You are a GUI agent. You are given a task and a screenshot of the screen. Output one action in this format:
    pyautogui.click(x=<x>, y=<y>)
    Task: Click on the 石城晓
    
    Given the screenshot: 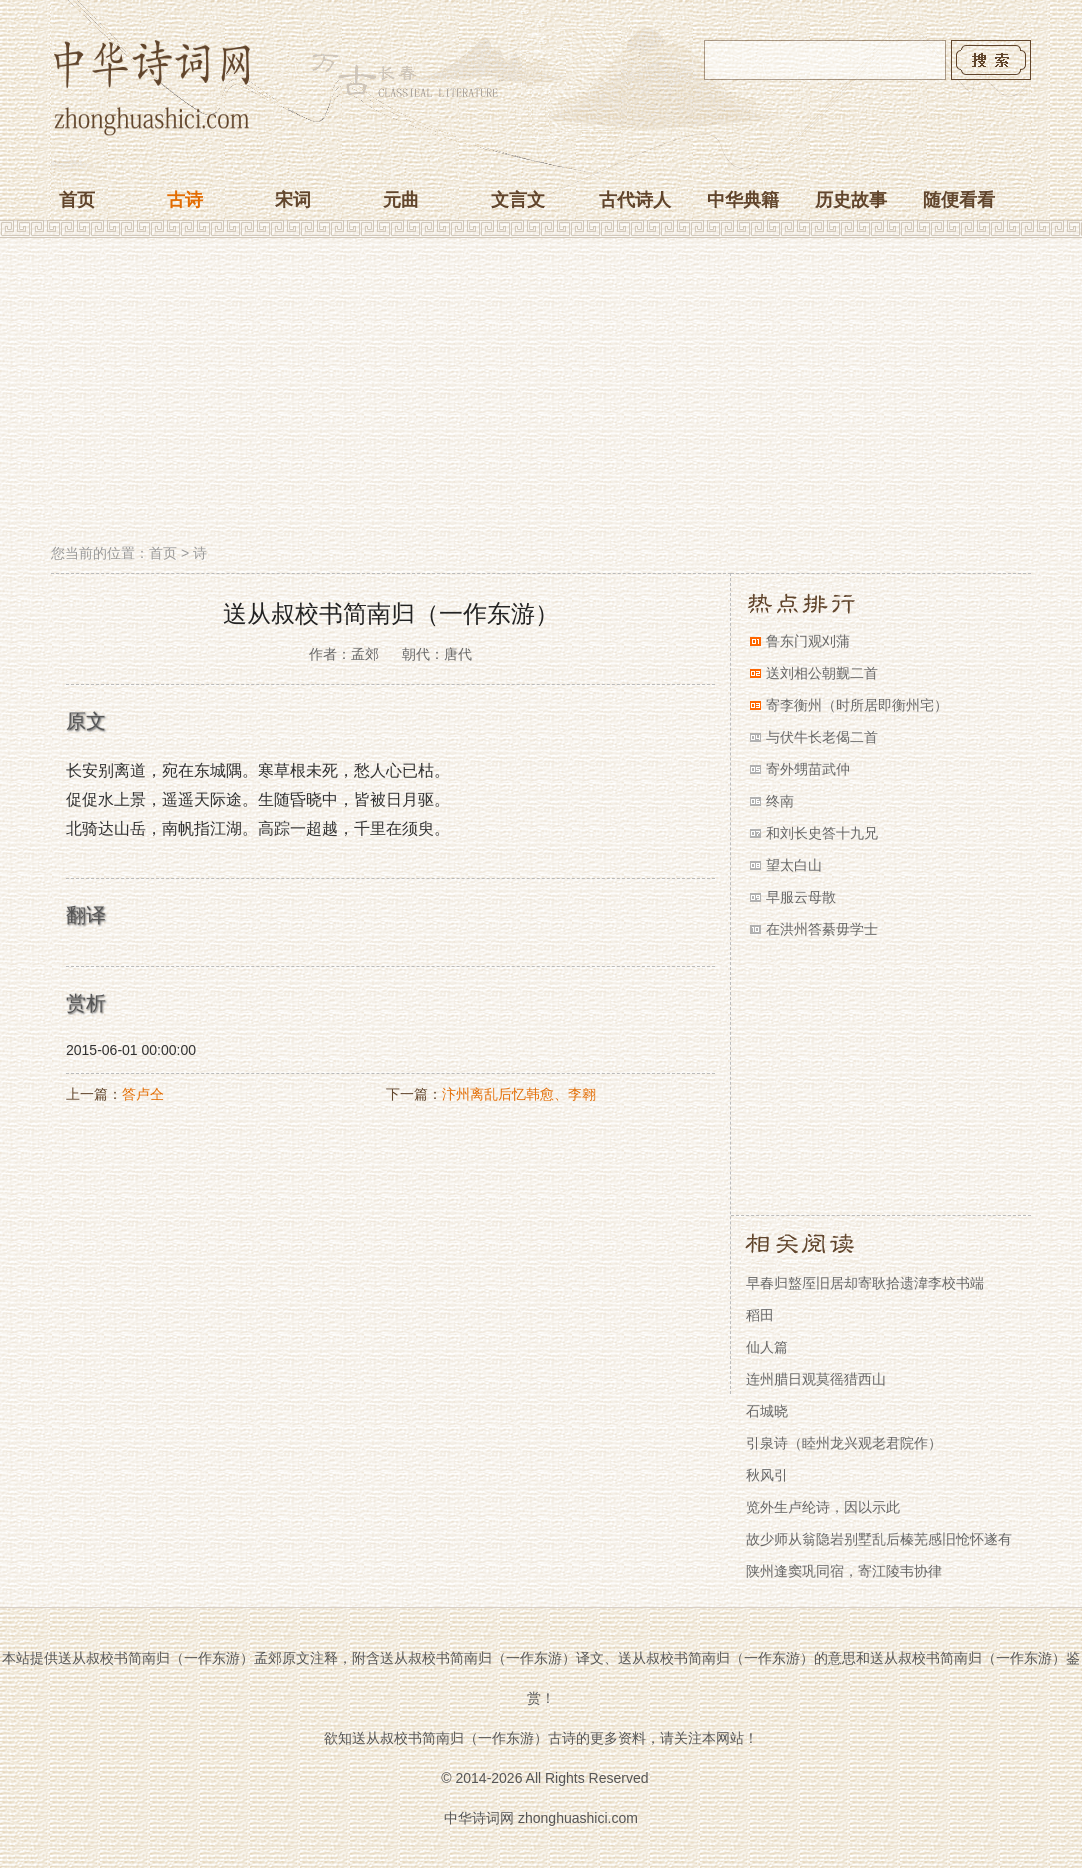 What is the action you would take?
    pyautogui.click(x=767, y=1411)
    